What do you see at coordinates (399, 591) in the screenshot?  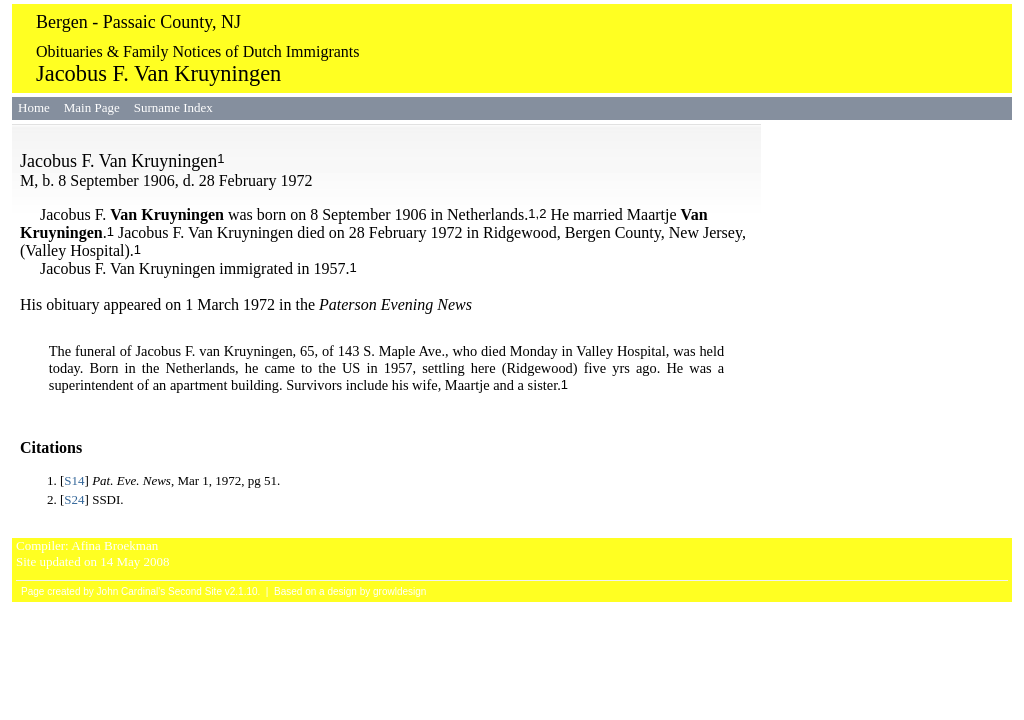 I see `growldesign` at bounding box center [399, 591].